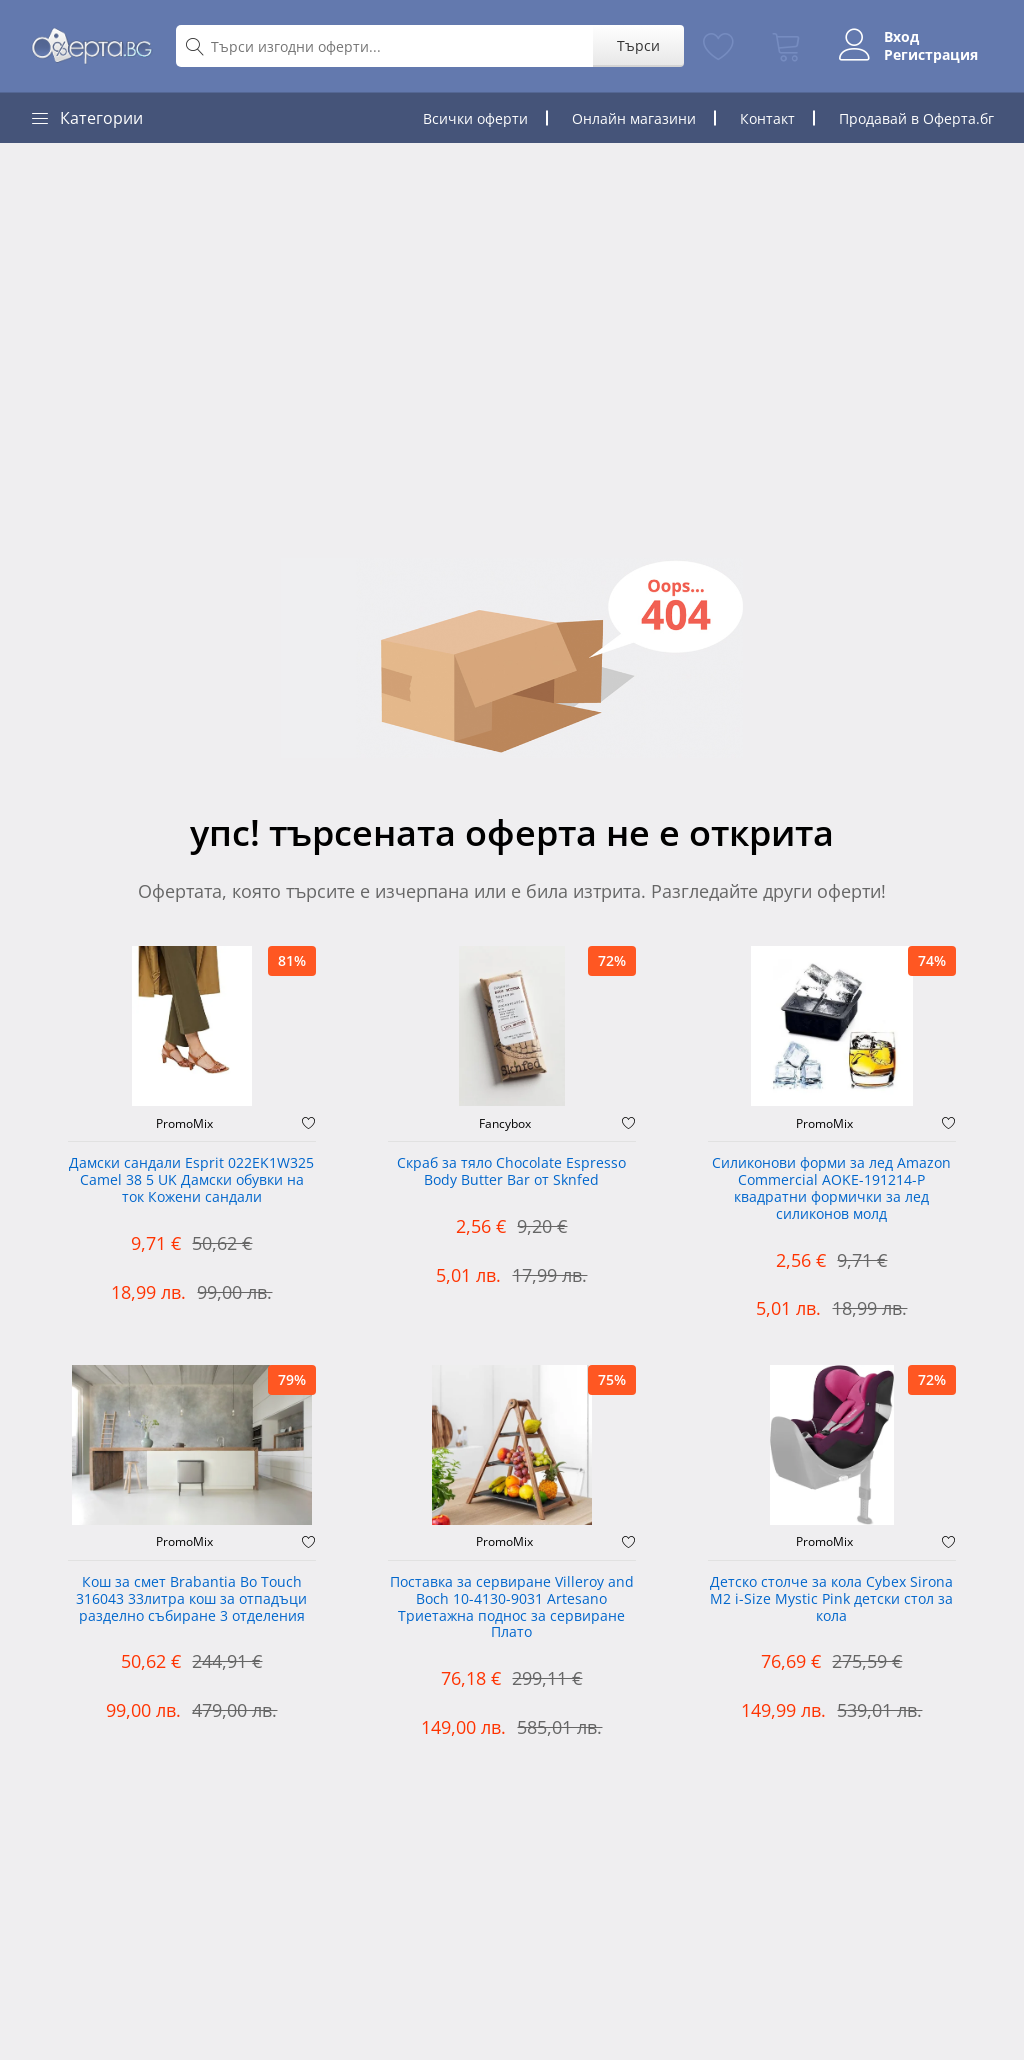 The image size is (1024, 2060). What do you see at coordinates (831, 1188) in the screenshot?
I see `Силиконови форми за лед Amazon Commercial AOKE-191214-P квадратни формички за лед силиконов молд` at bounding box center [831, 1188].